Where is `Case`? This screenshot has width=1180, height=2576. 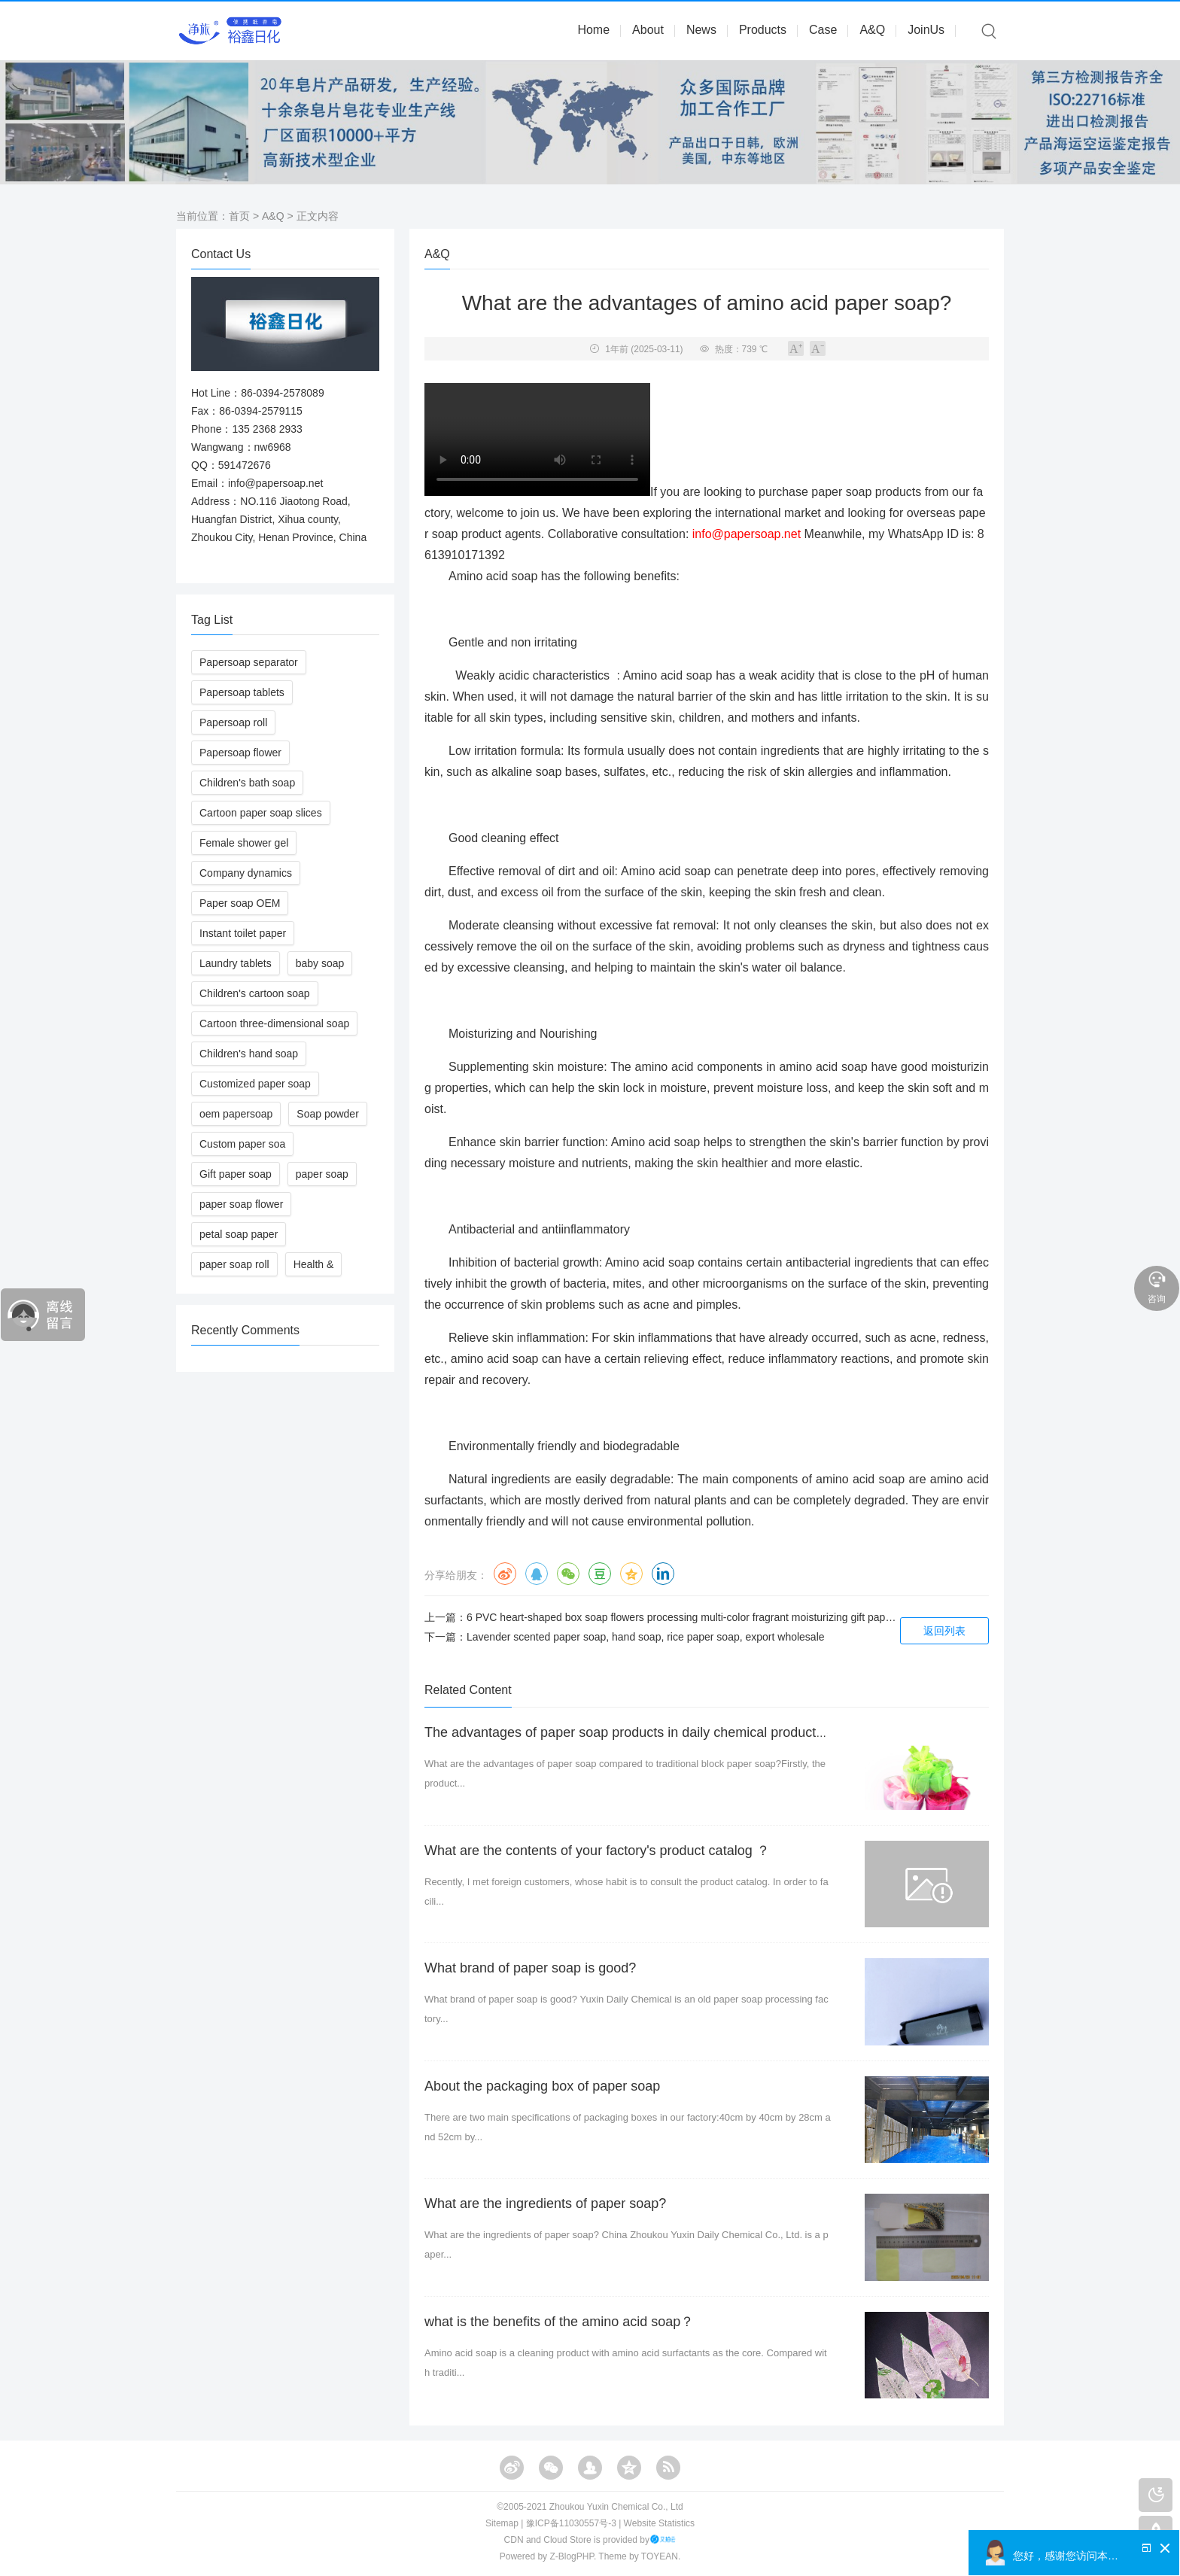 Case is located at coordinates (823, 29).